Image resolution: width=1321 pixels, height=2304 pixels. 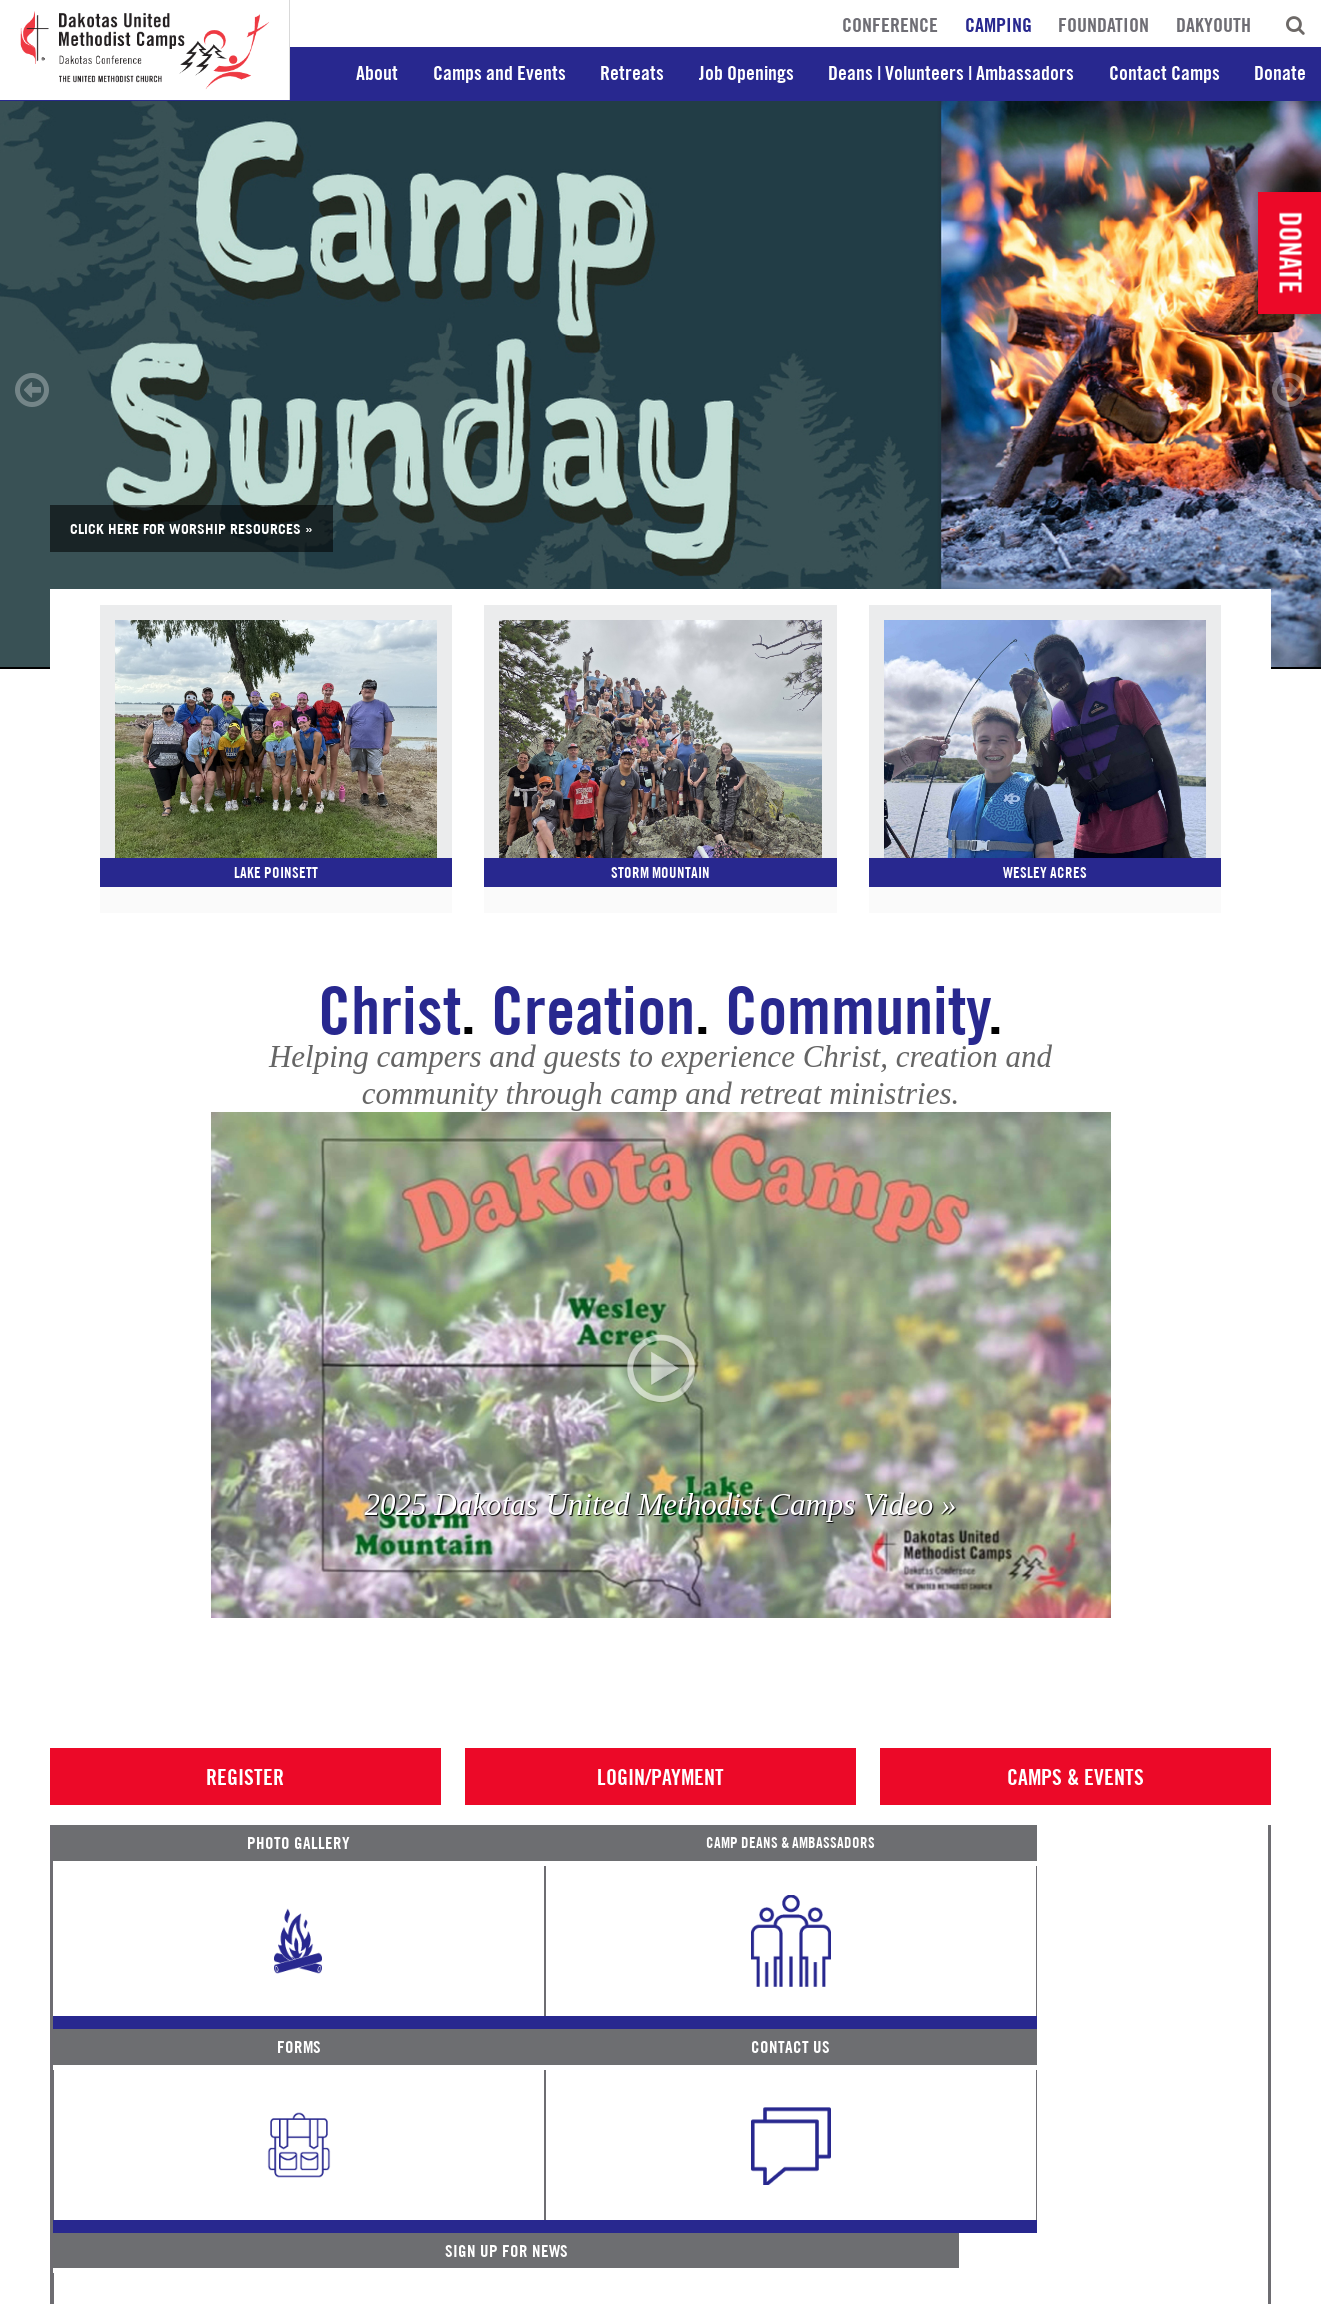 What do you see at coordinates (1213, 25) in the screenshot?
I see `DakYouth` at bounding box center [1213, 25].